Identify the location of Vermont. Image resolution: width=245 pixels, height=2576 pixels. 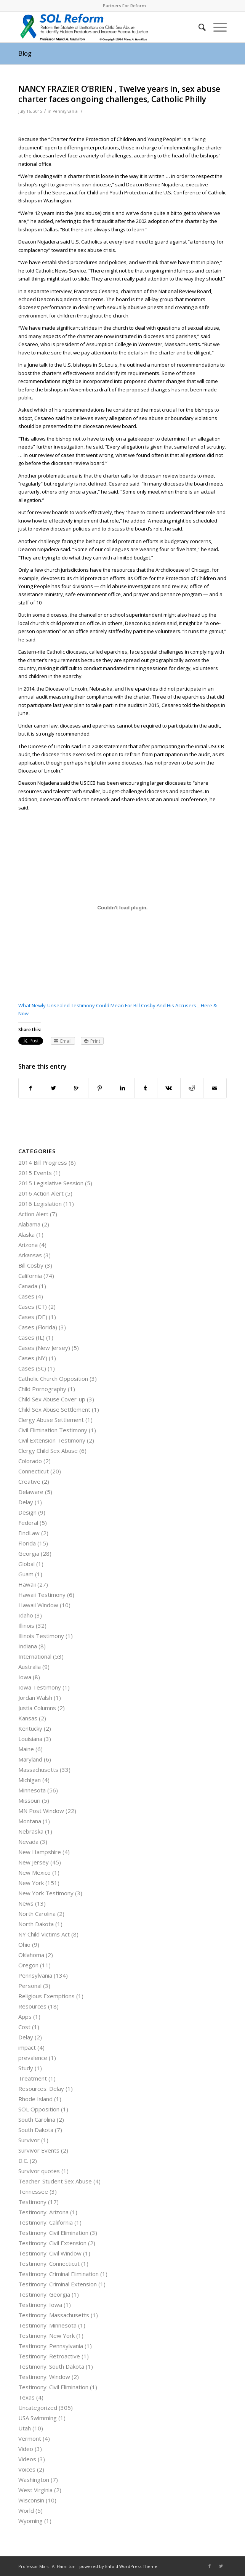
(29, 2438).